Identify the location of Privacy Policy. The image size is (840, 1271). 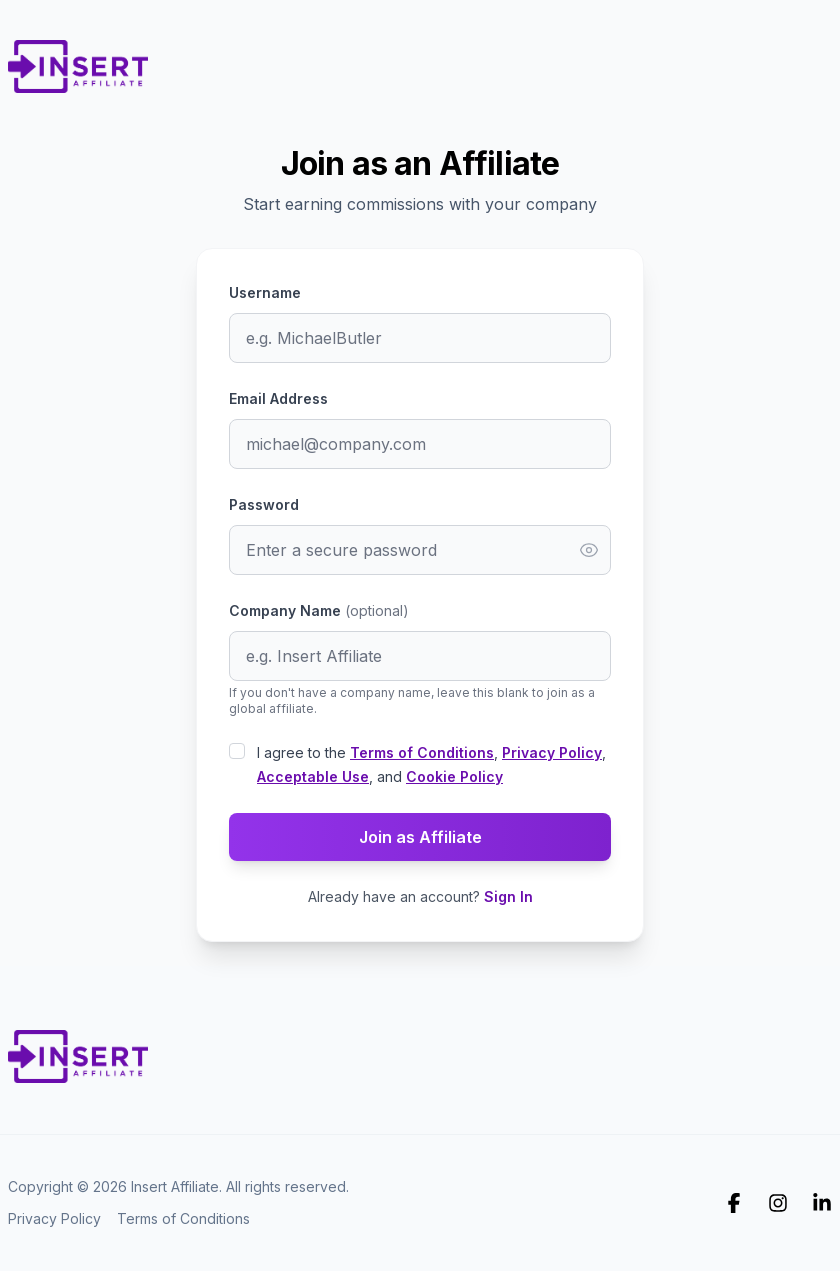
(552, 752).